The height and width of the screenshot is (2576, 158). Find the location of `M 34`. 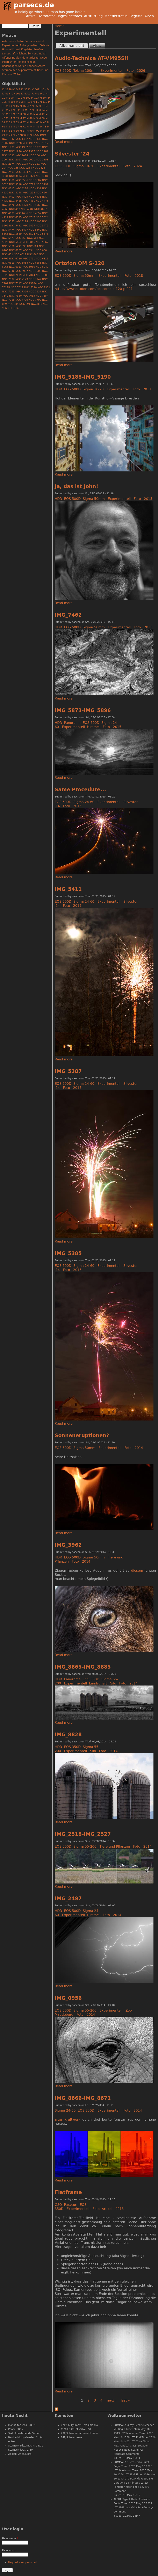

M 34 is located at coordinates (42, 110).